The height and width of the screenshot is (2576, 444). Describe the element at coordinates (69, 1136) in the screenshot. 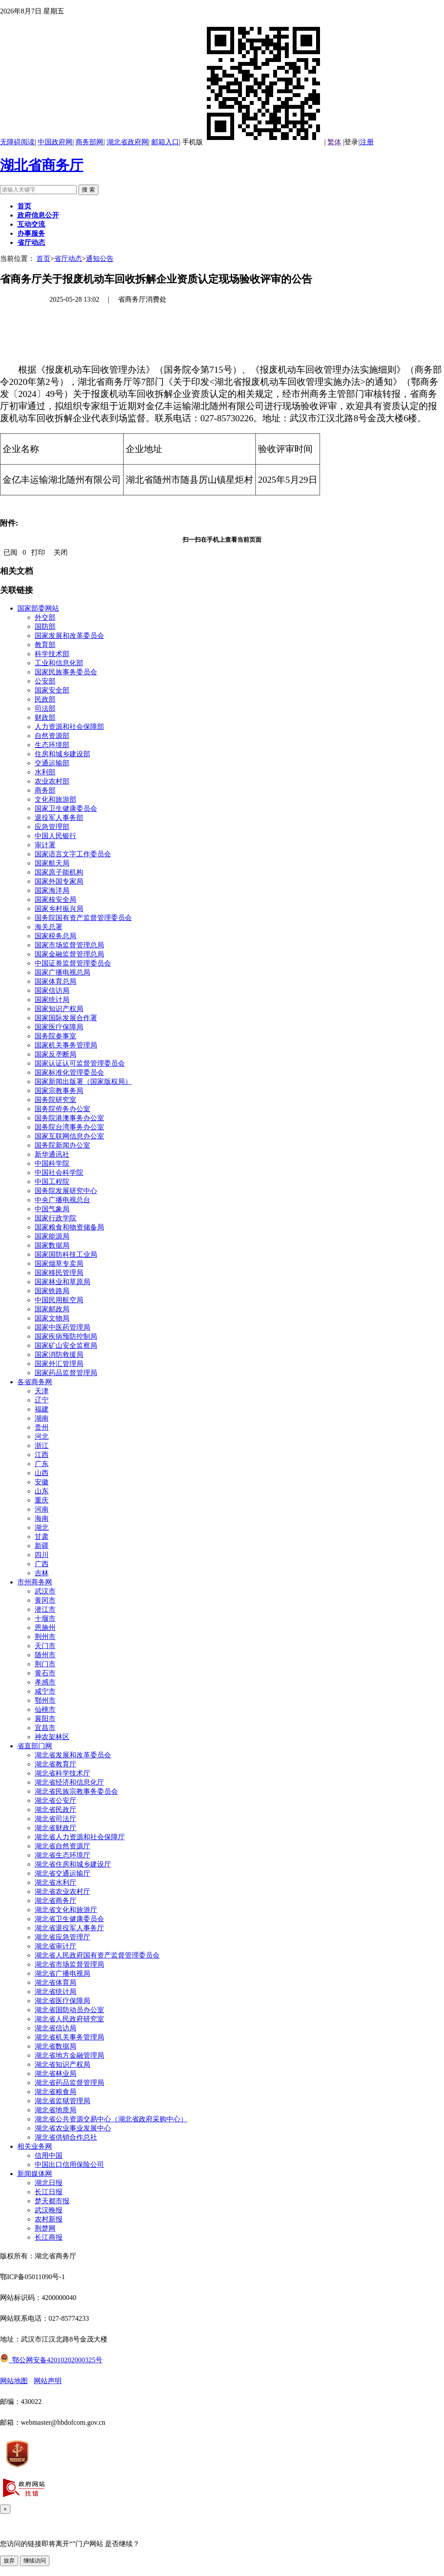

I see `国家互联网信息办公室` at that location.